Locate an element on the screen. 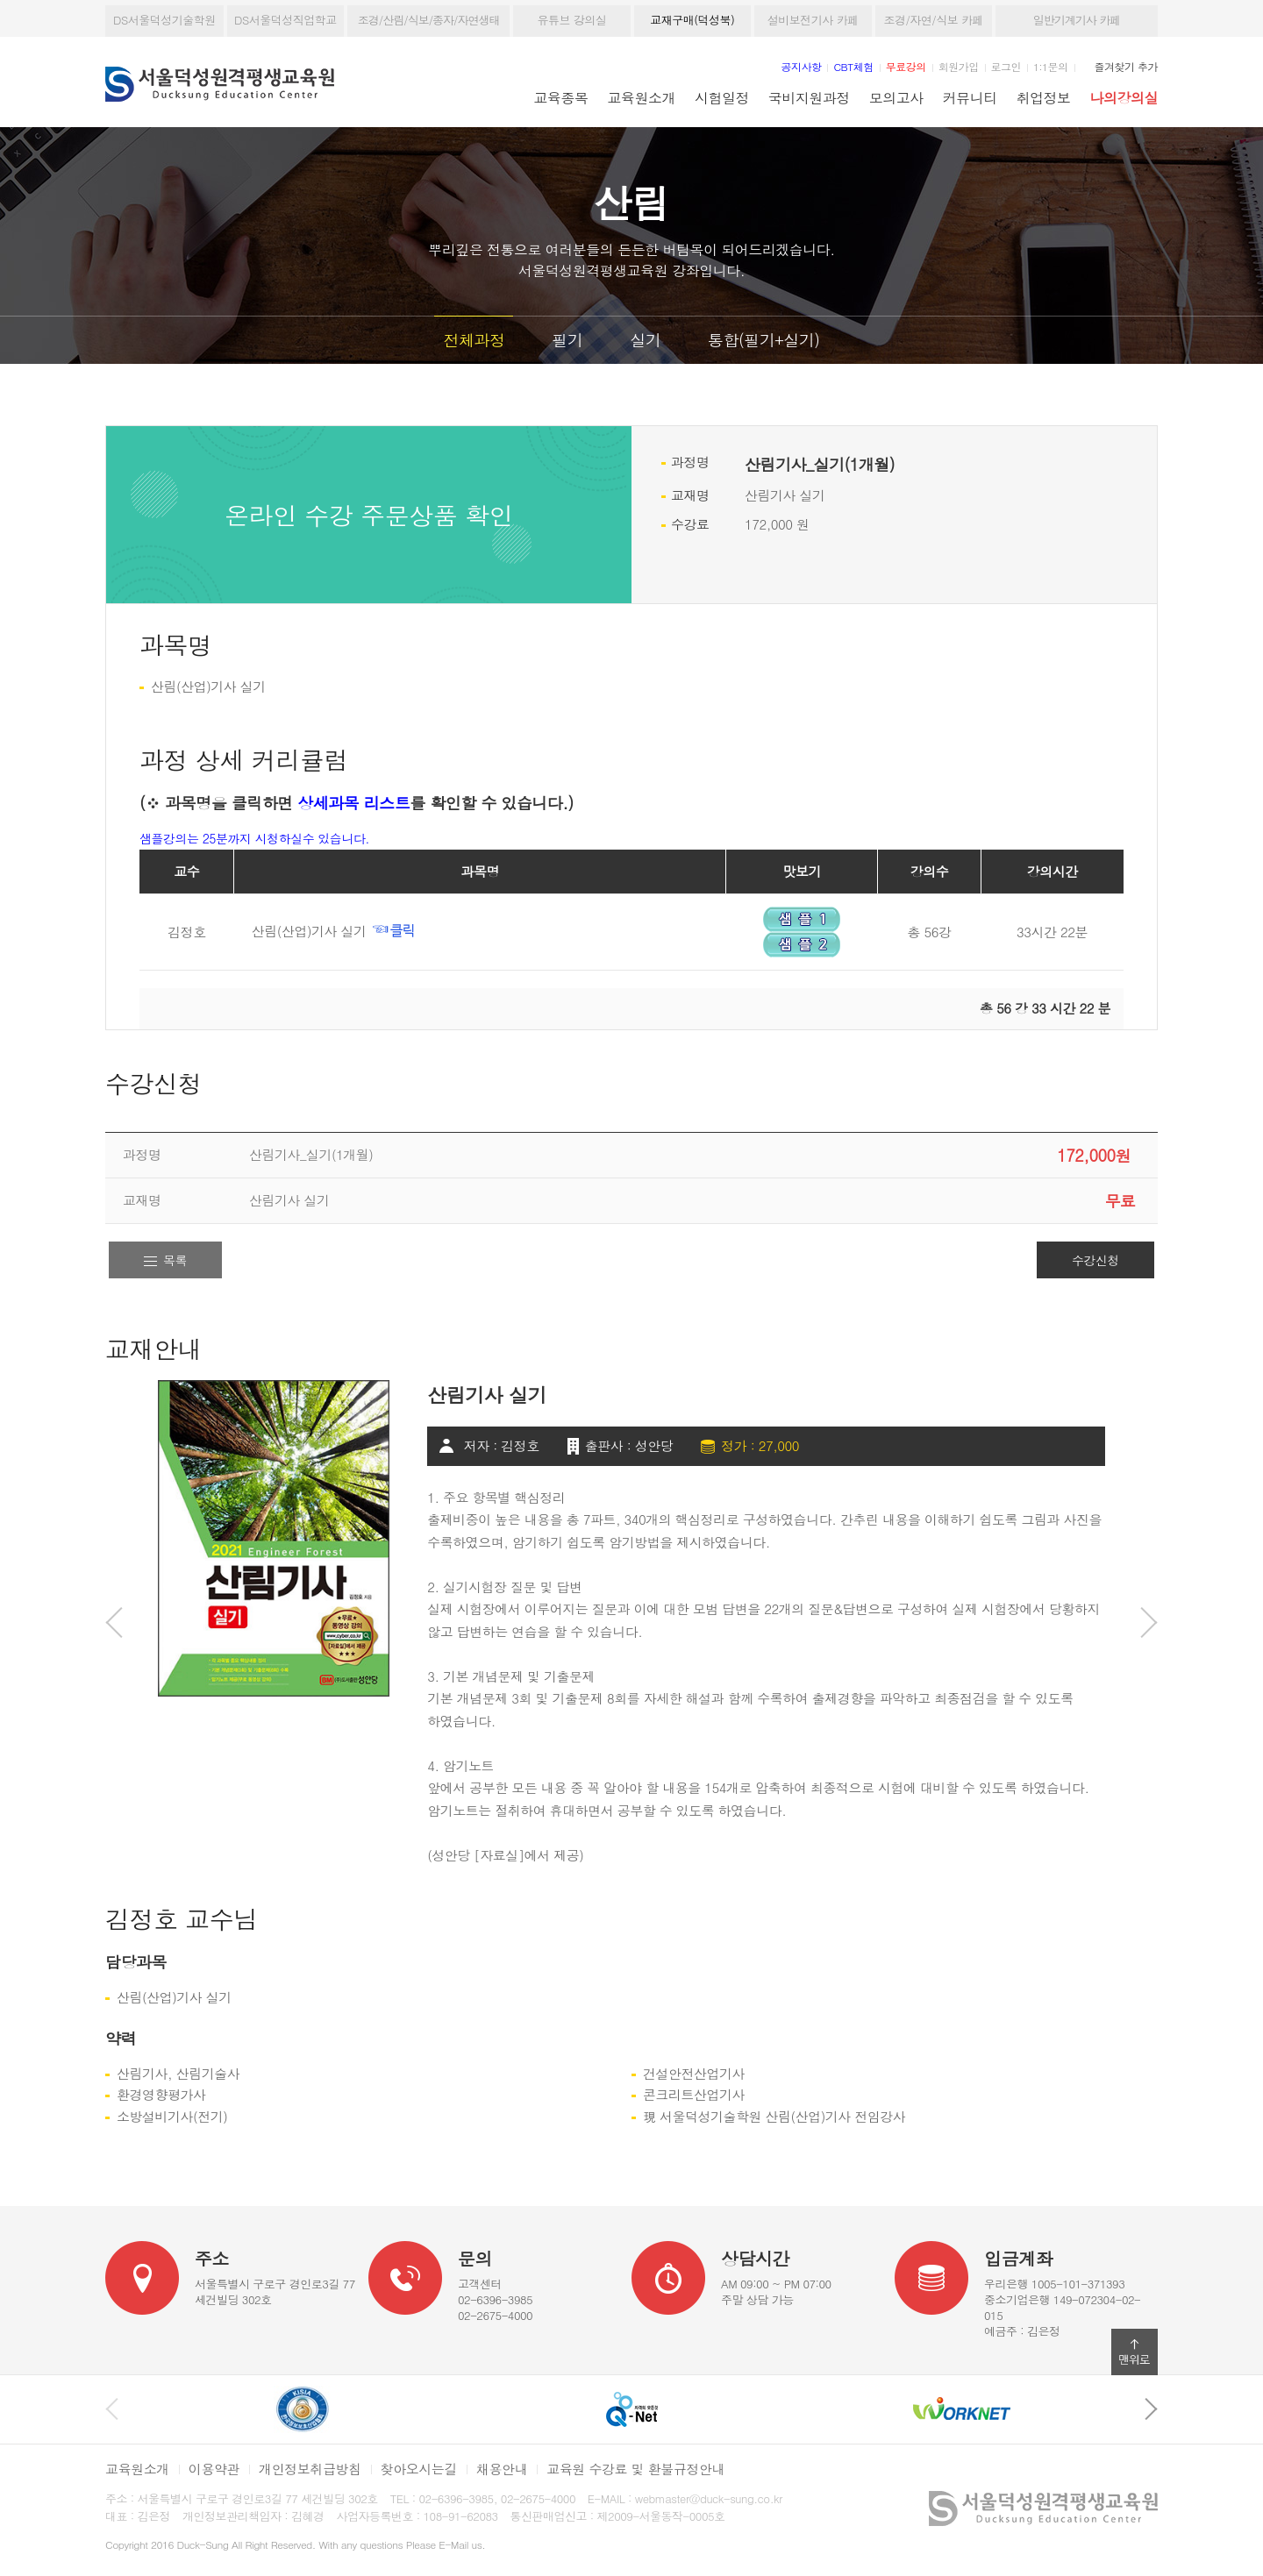  조경/자연/식보 카페 is located at coordinates (933, 19).